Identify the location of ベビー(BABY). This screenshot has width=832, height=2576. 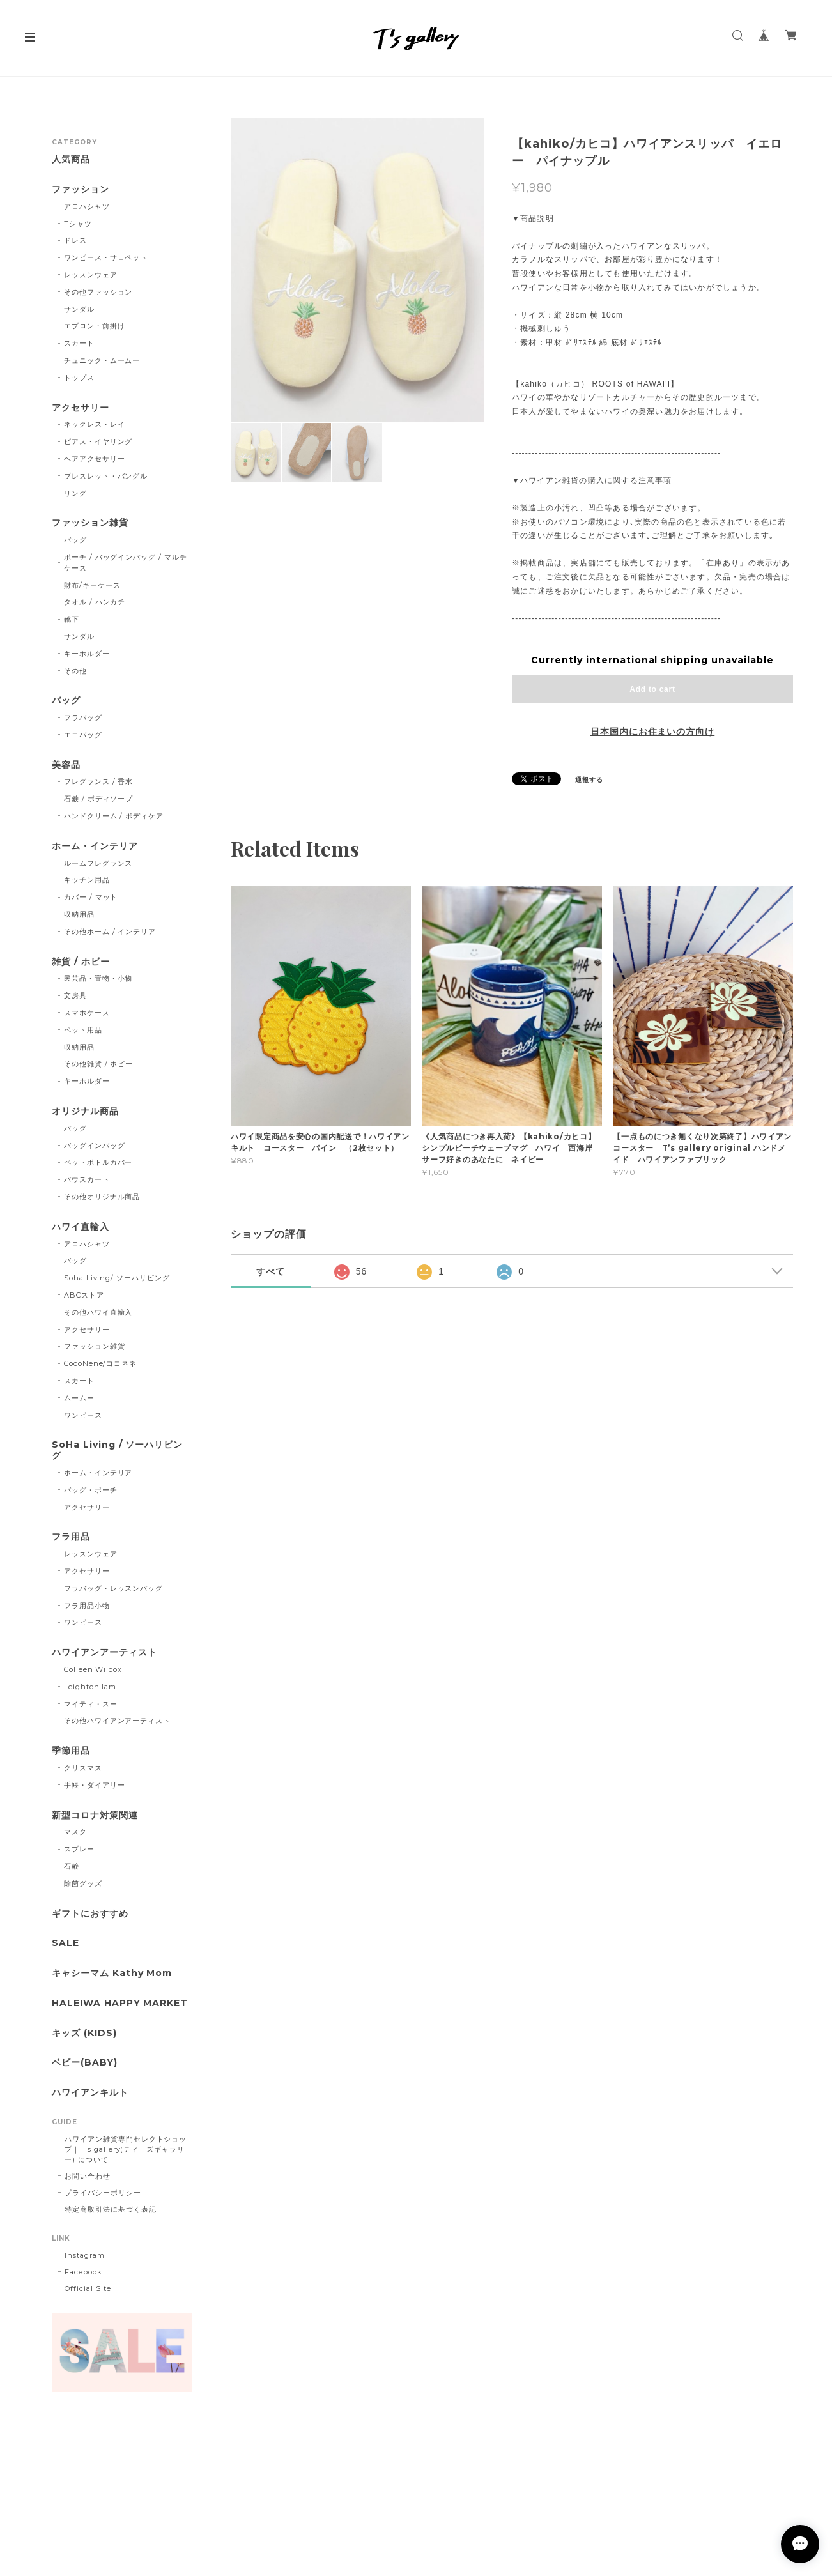
(85, 2062).